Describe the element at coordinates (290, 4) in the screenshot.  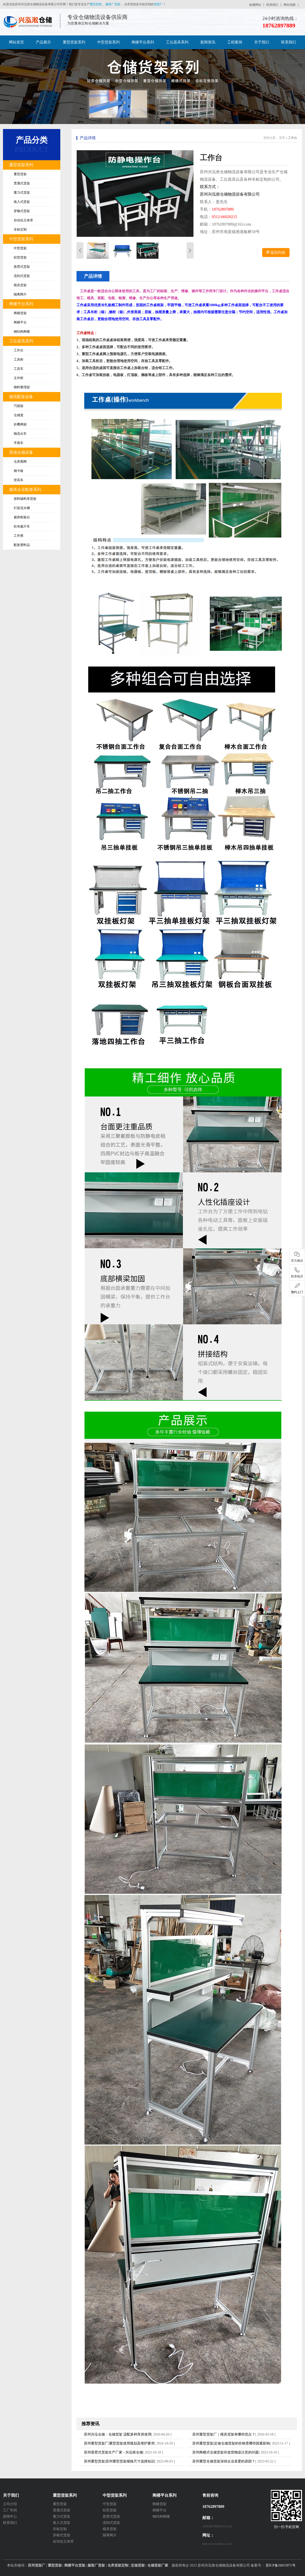
I see `网站地图` at that location.